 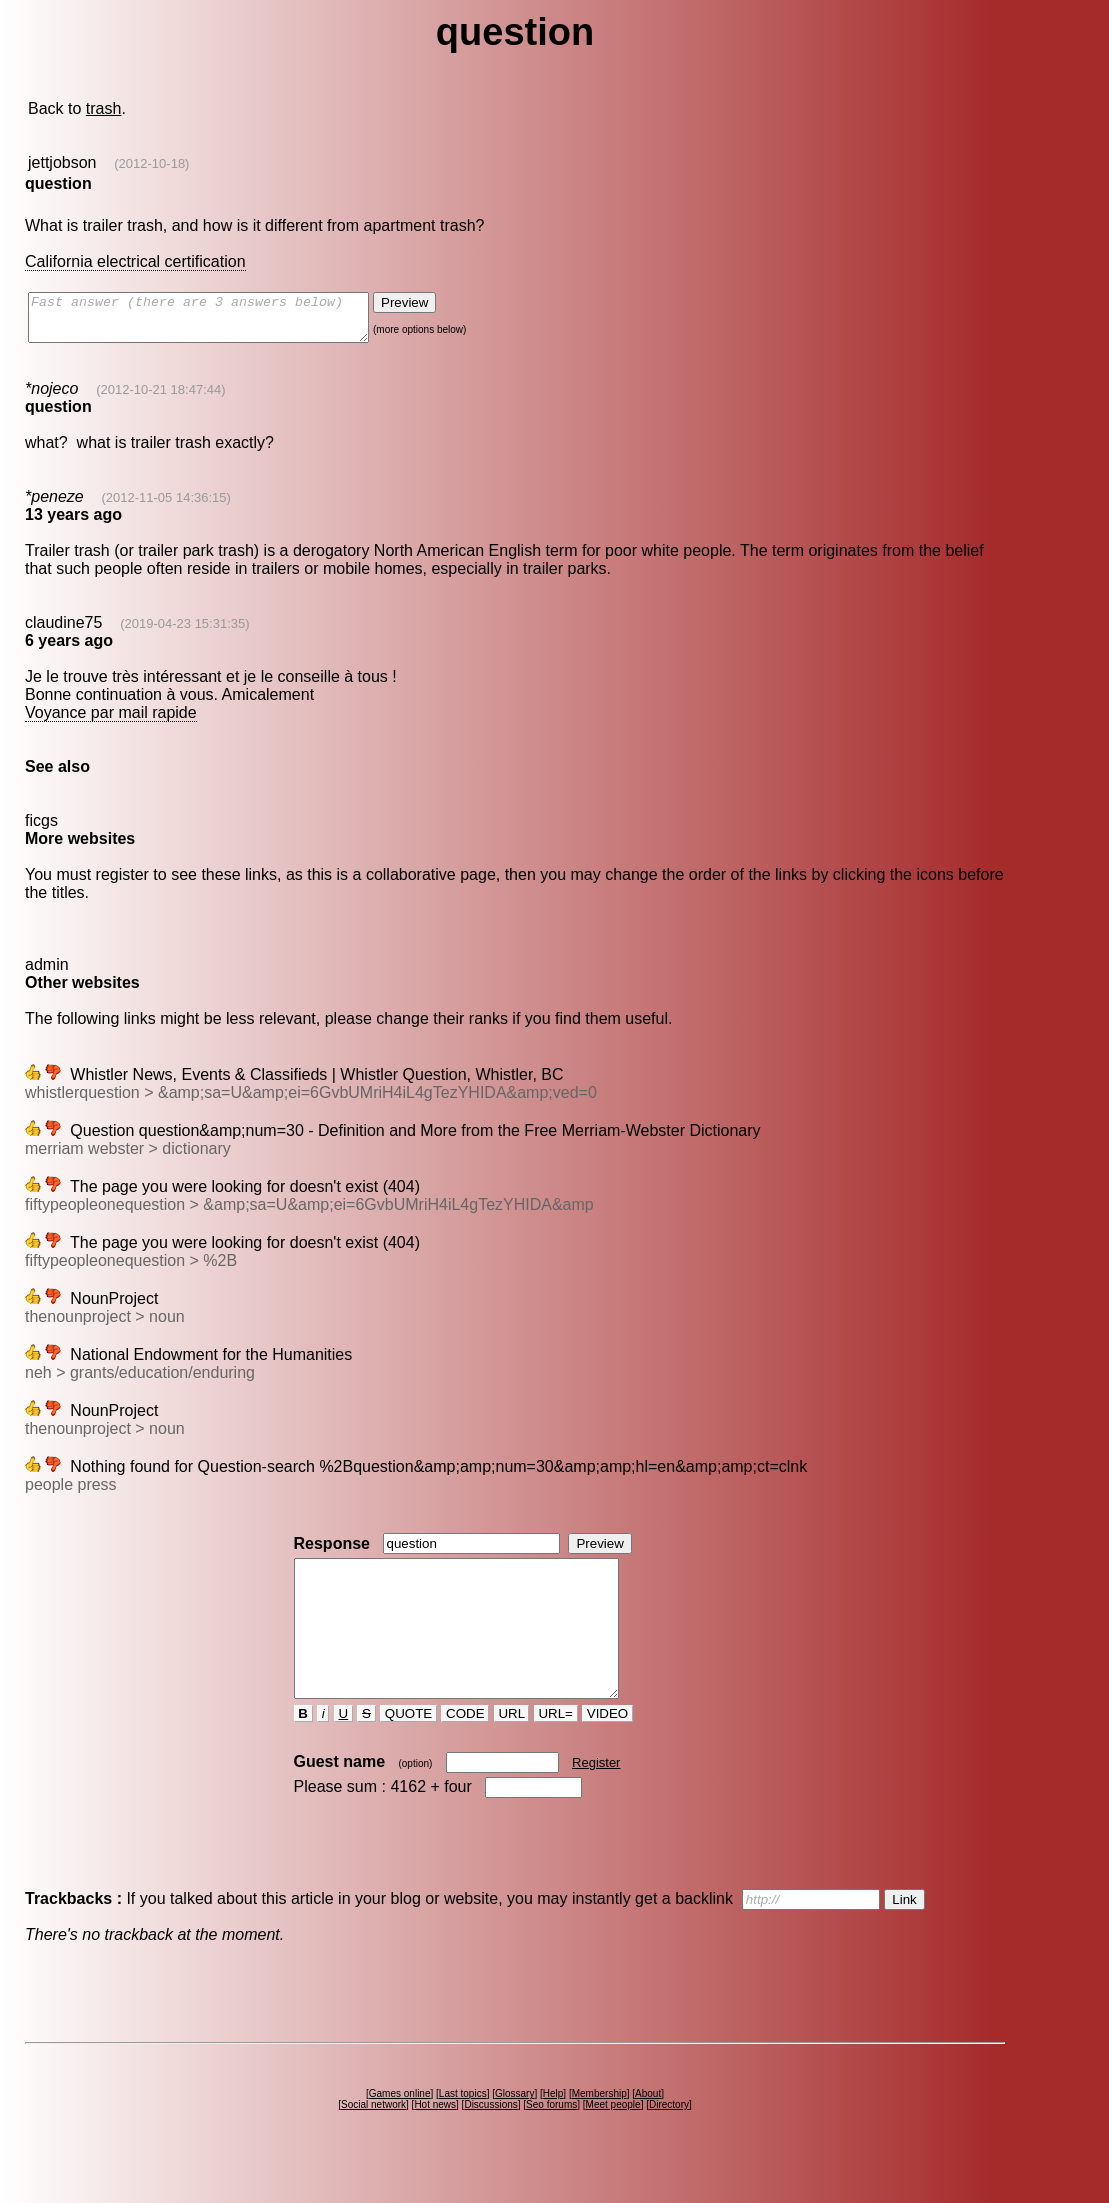 I want to click on Directory, so click(x=669, y=2140).